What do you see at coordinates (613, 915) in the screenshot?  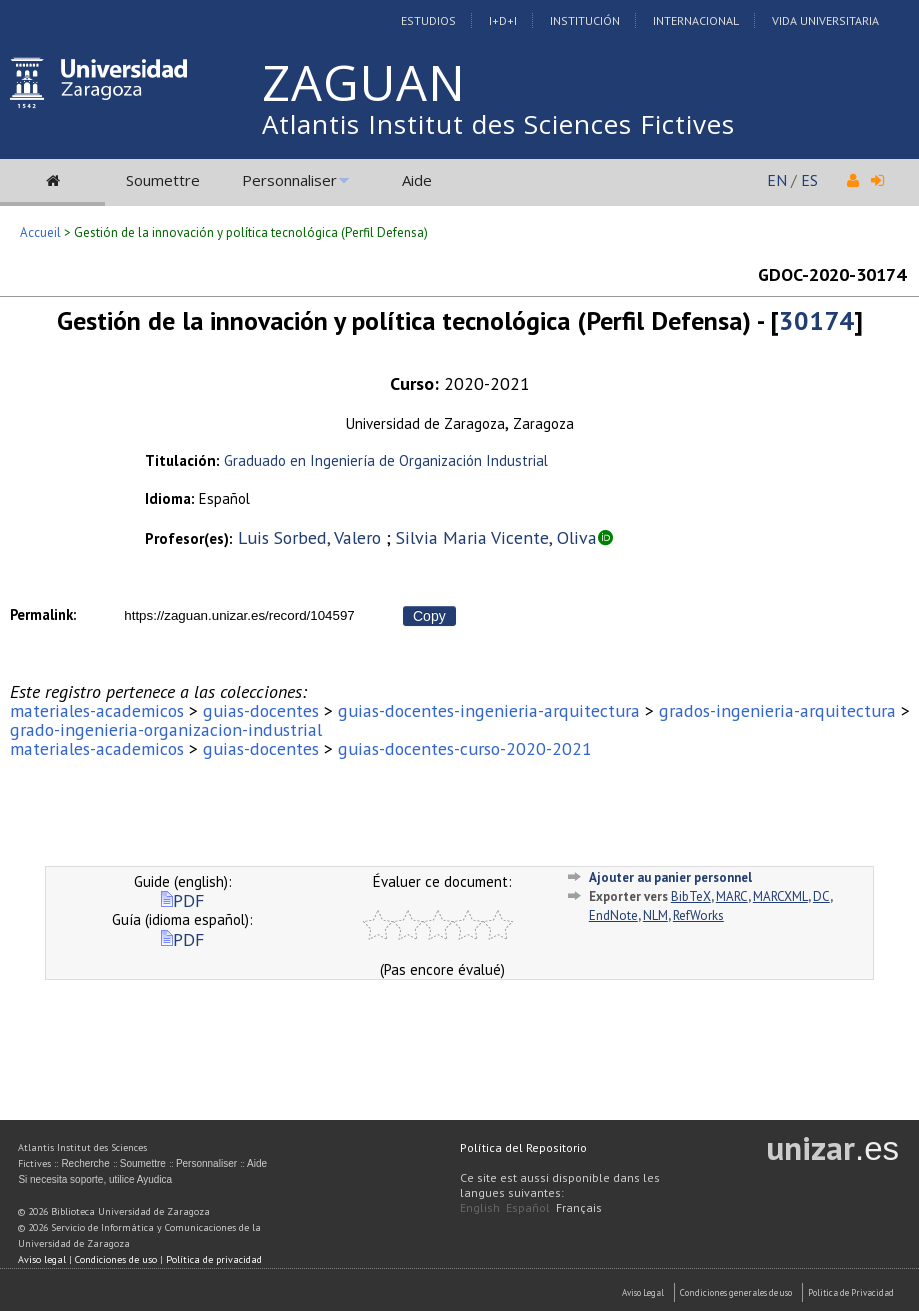 I see `EndNote` at bounding box center [613, 915].